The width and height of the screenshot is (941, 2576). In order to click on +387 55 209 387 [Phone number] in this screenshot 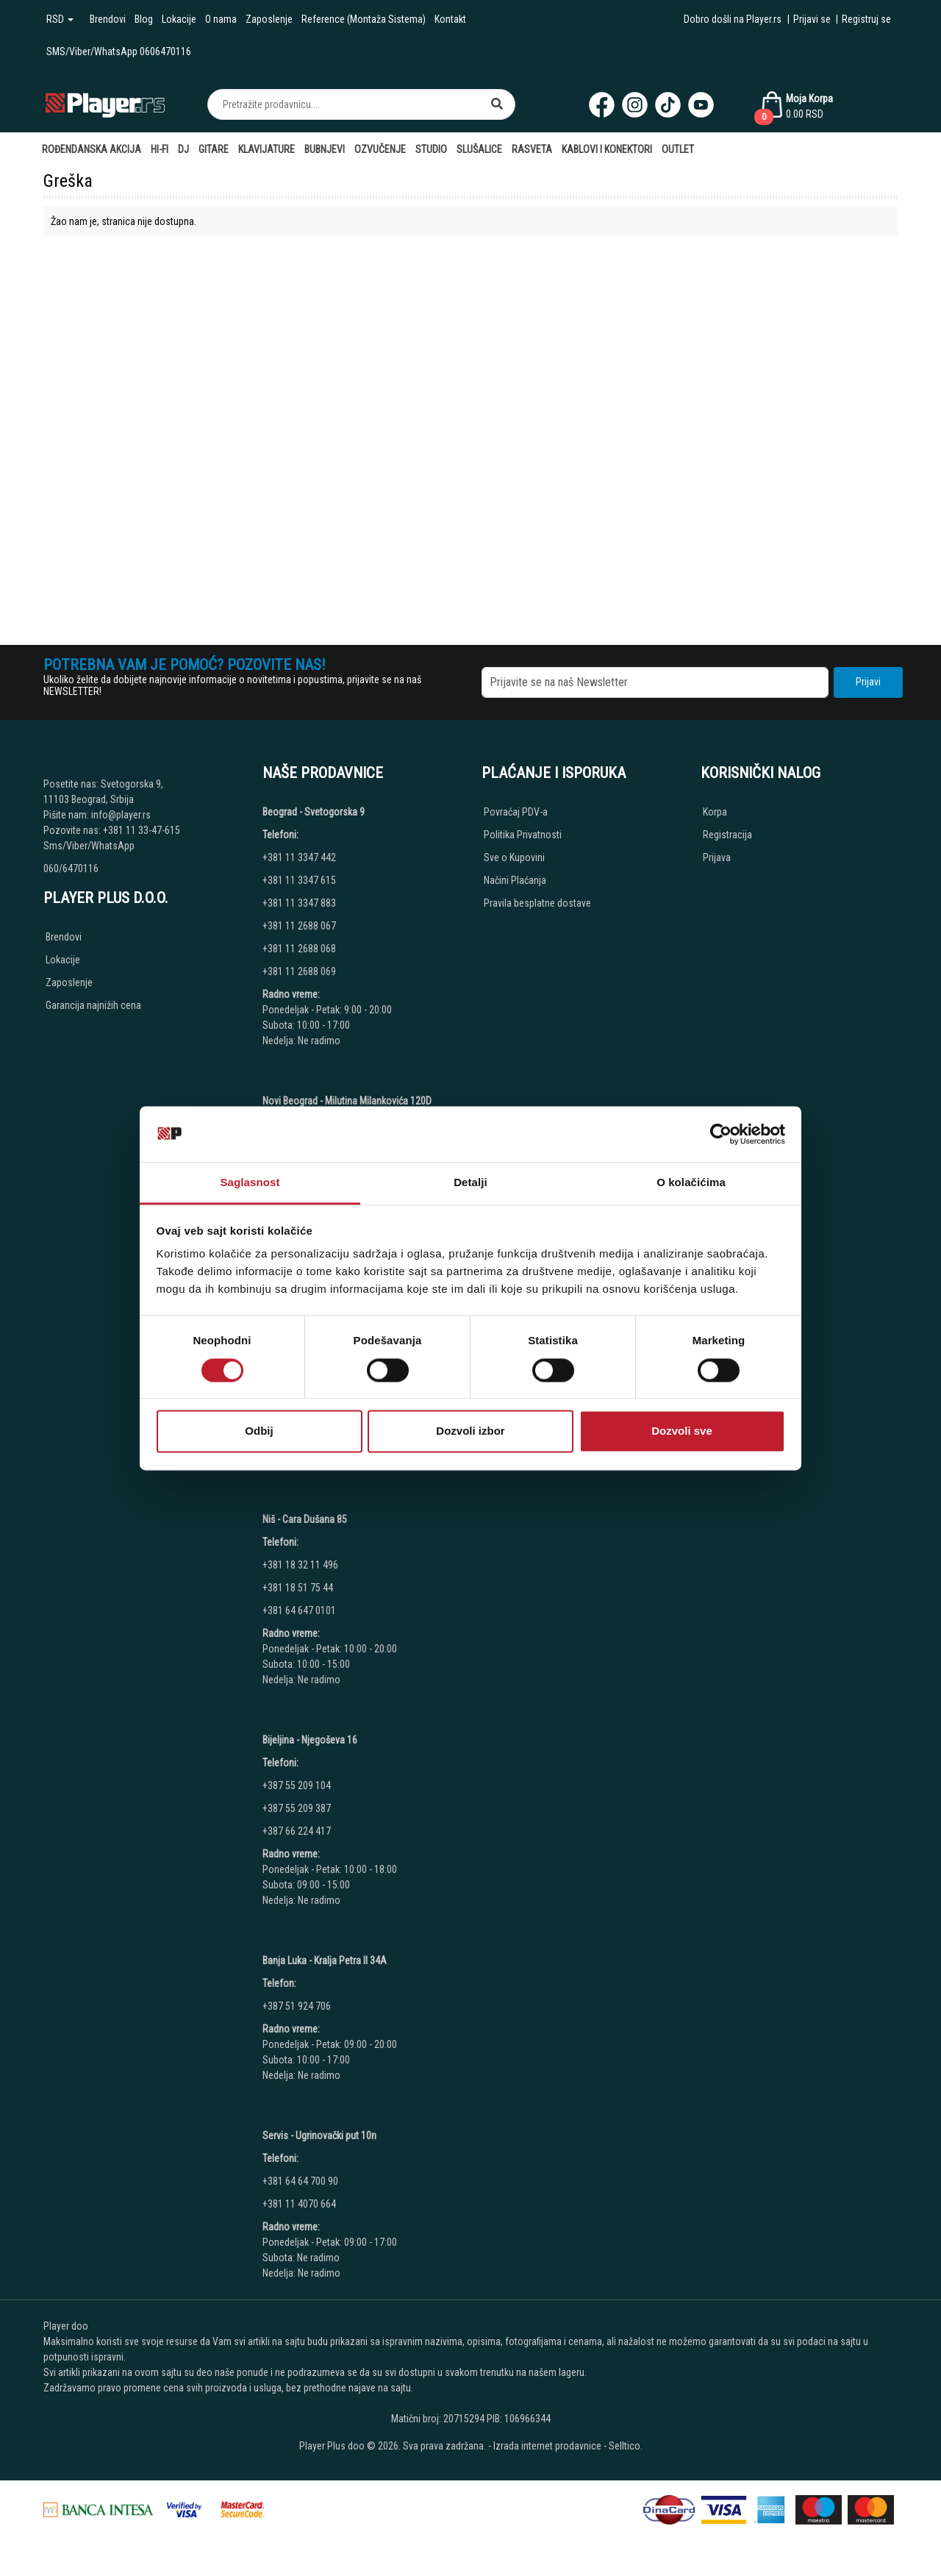, I will do `click(296, 1808)`.